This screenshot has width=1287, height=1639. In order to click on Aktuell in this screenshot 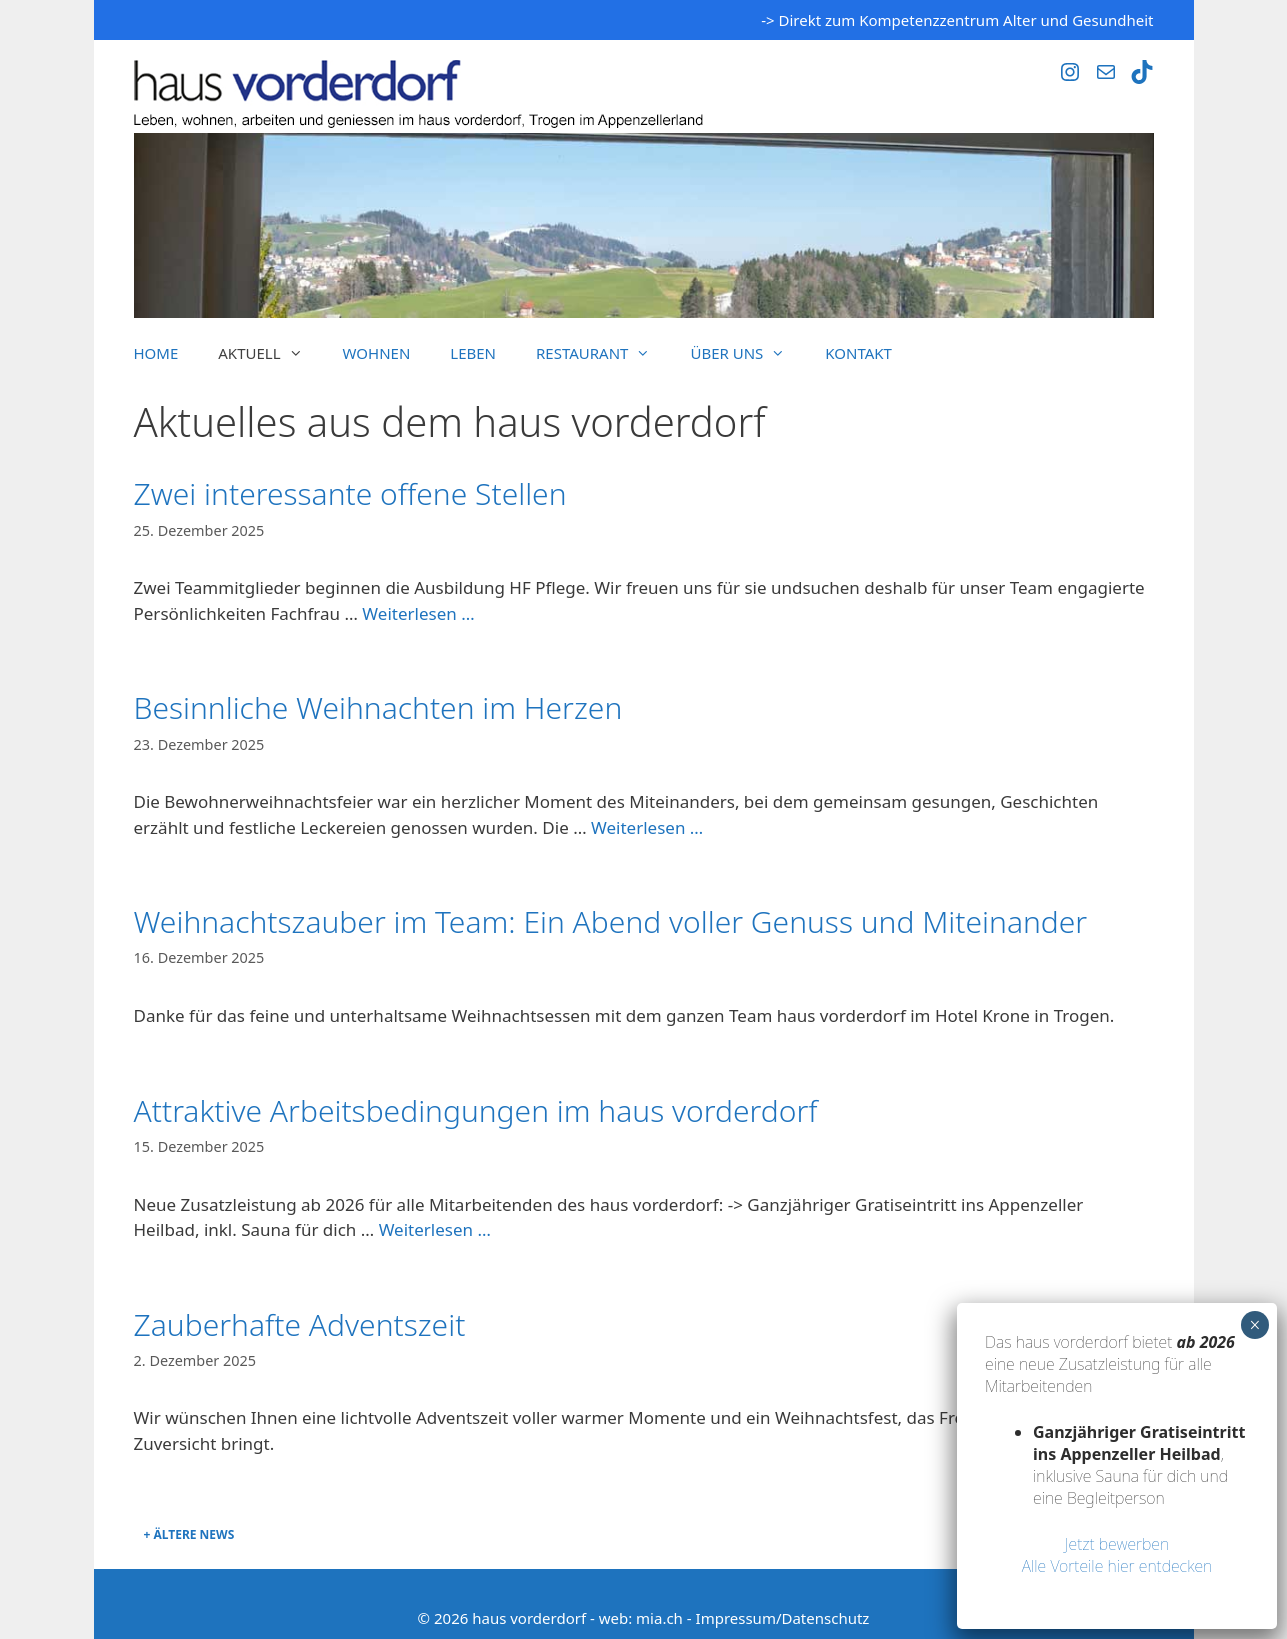, I will do `click(270, 353)`.